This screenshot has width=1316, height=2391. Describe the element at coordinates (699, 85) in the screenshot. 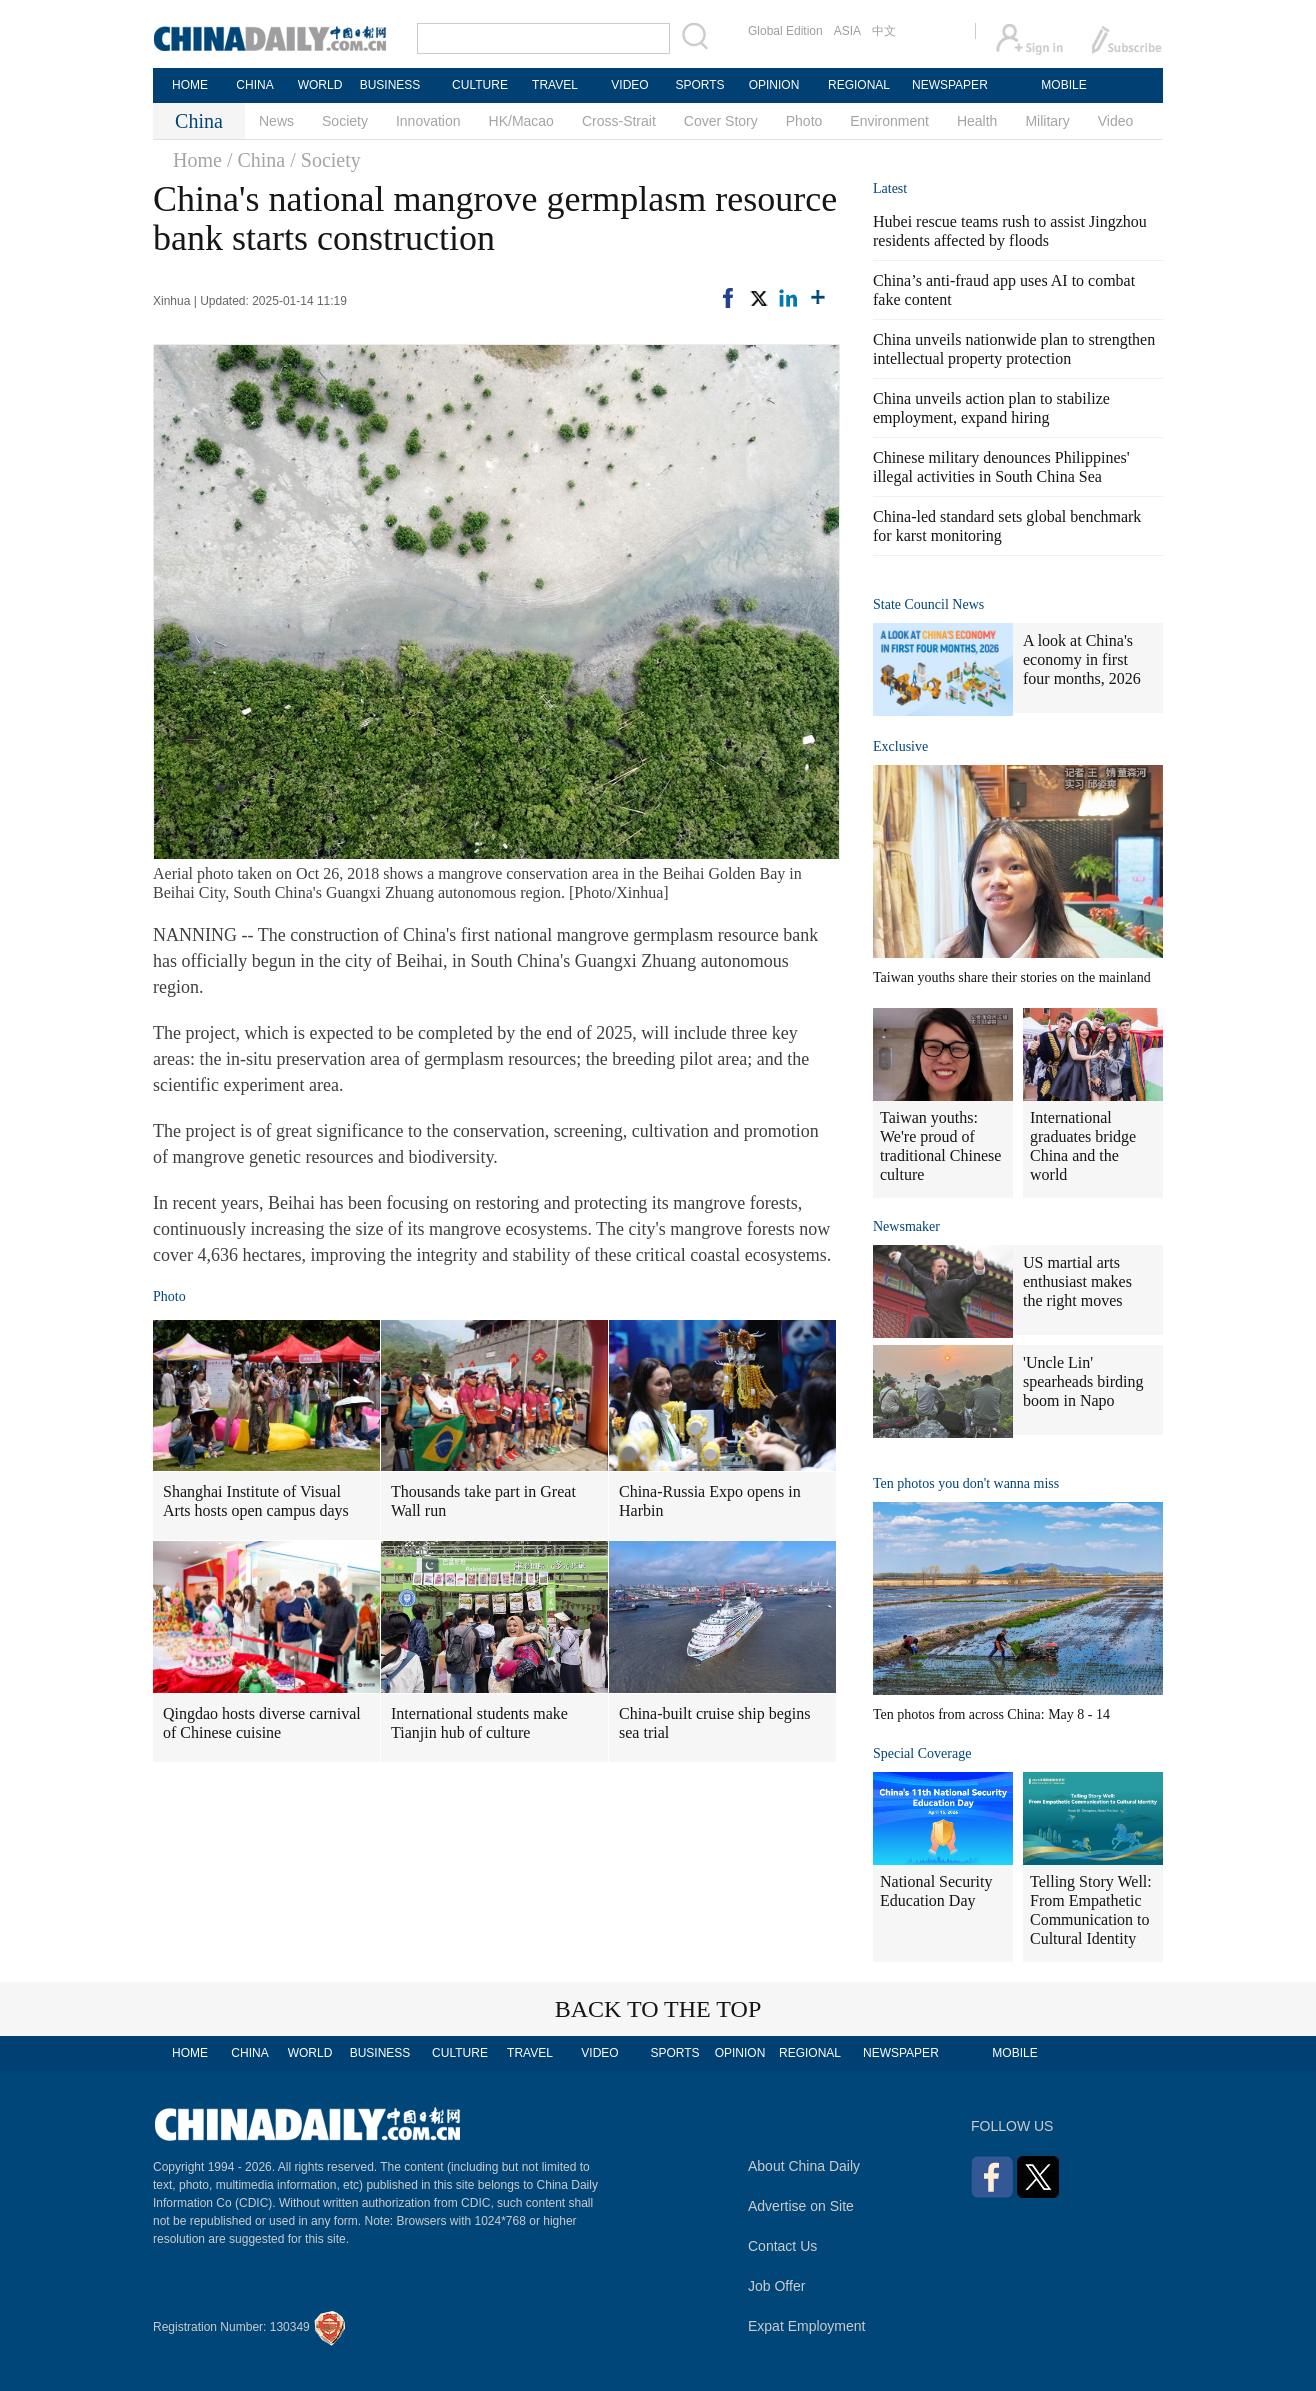

I see `SPORTS` at that location.